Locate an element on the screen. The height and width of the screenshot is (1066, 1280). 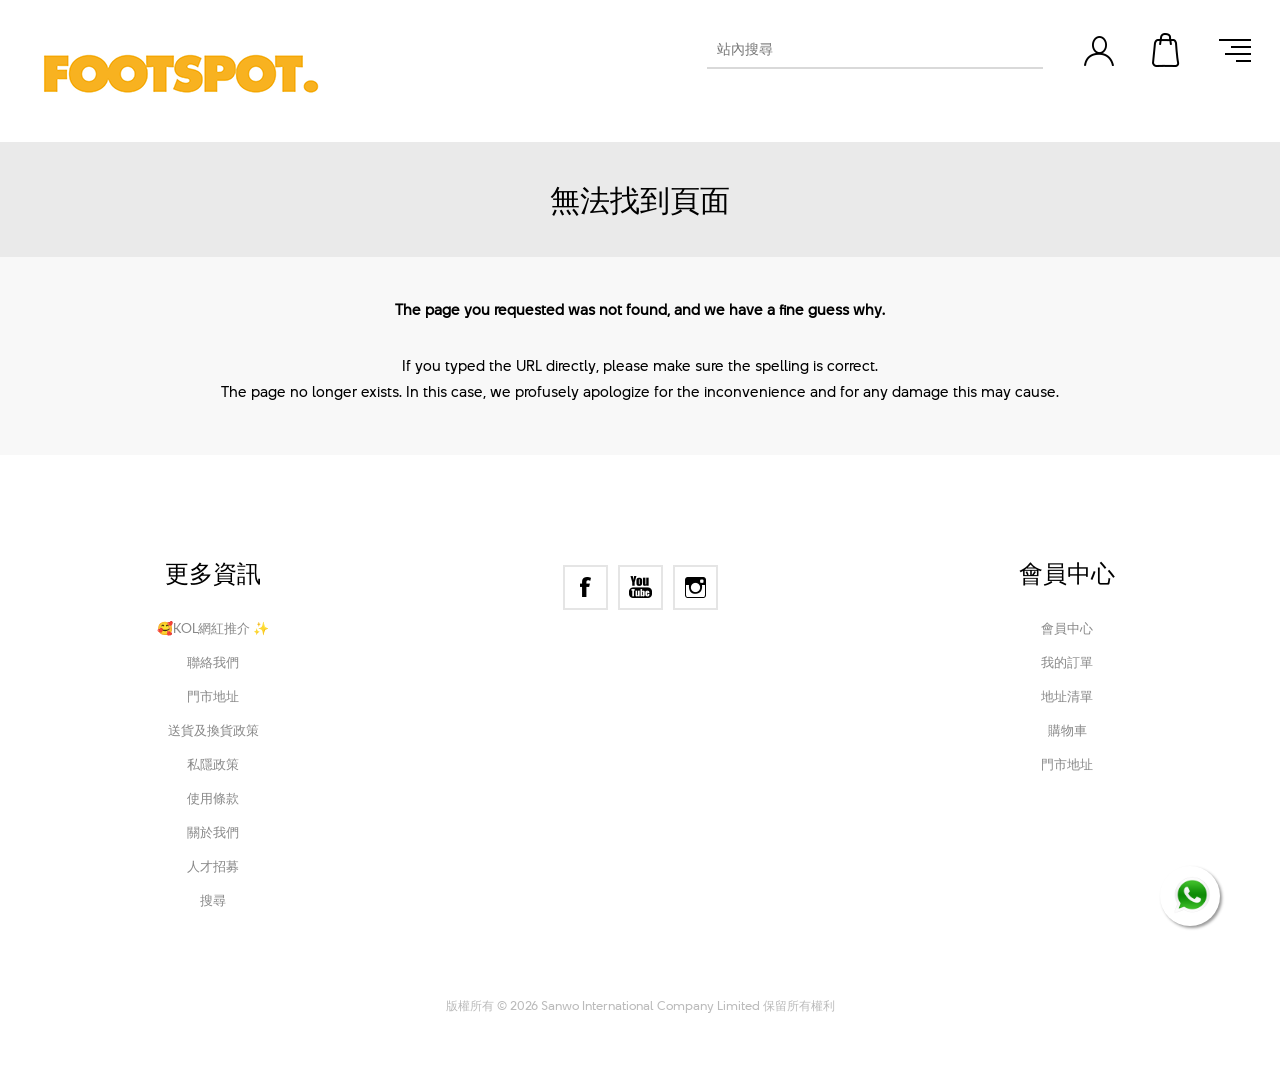
搜尋 is located at coordinates (213, 900).